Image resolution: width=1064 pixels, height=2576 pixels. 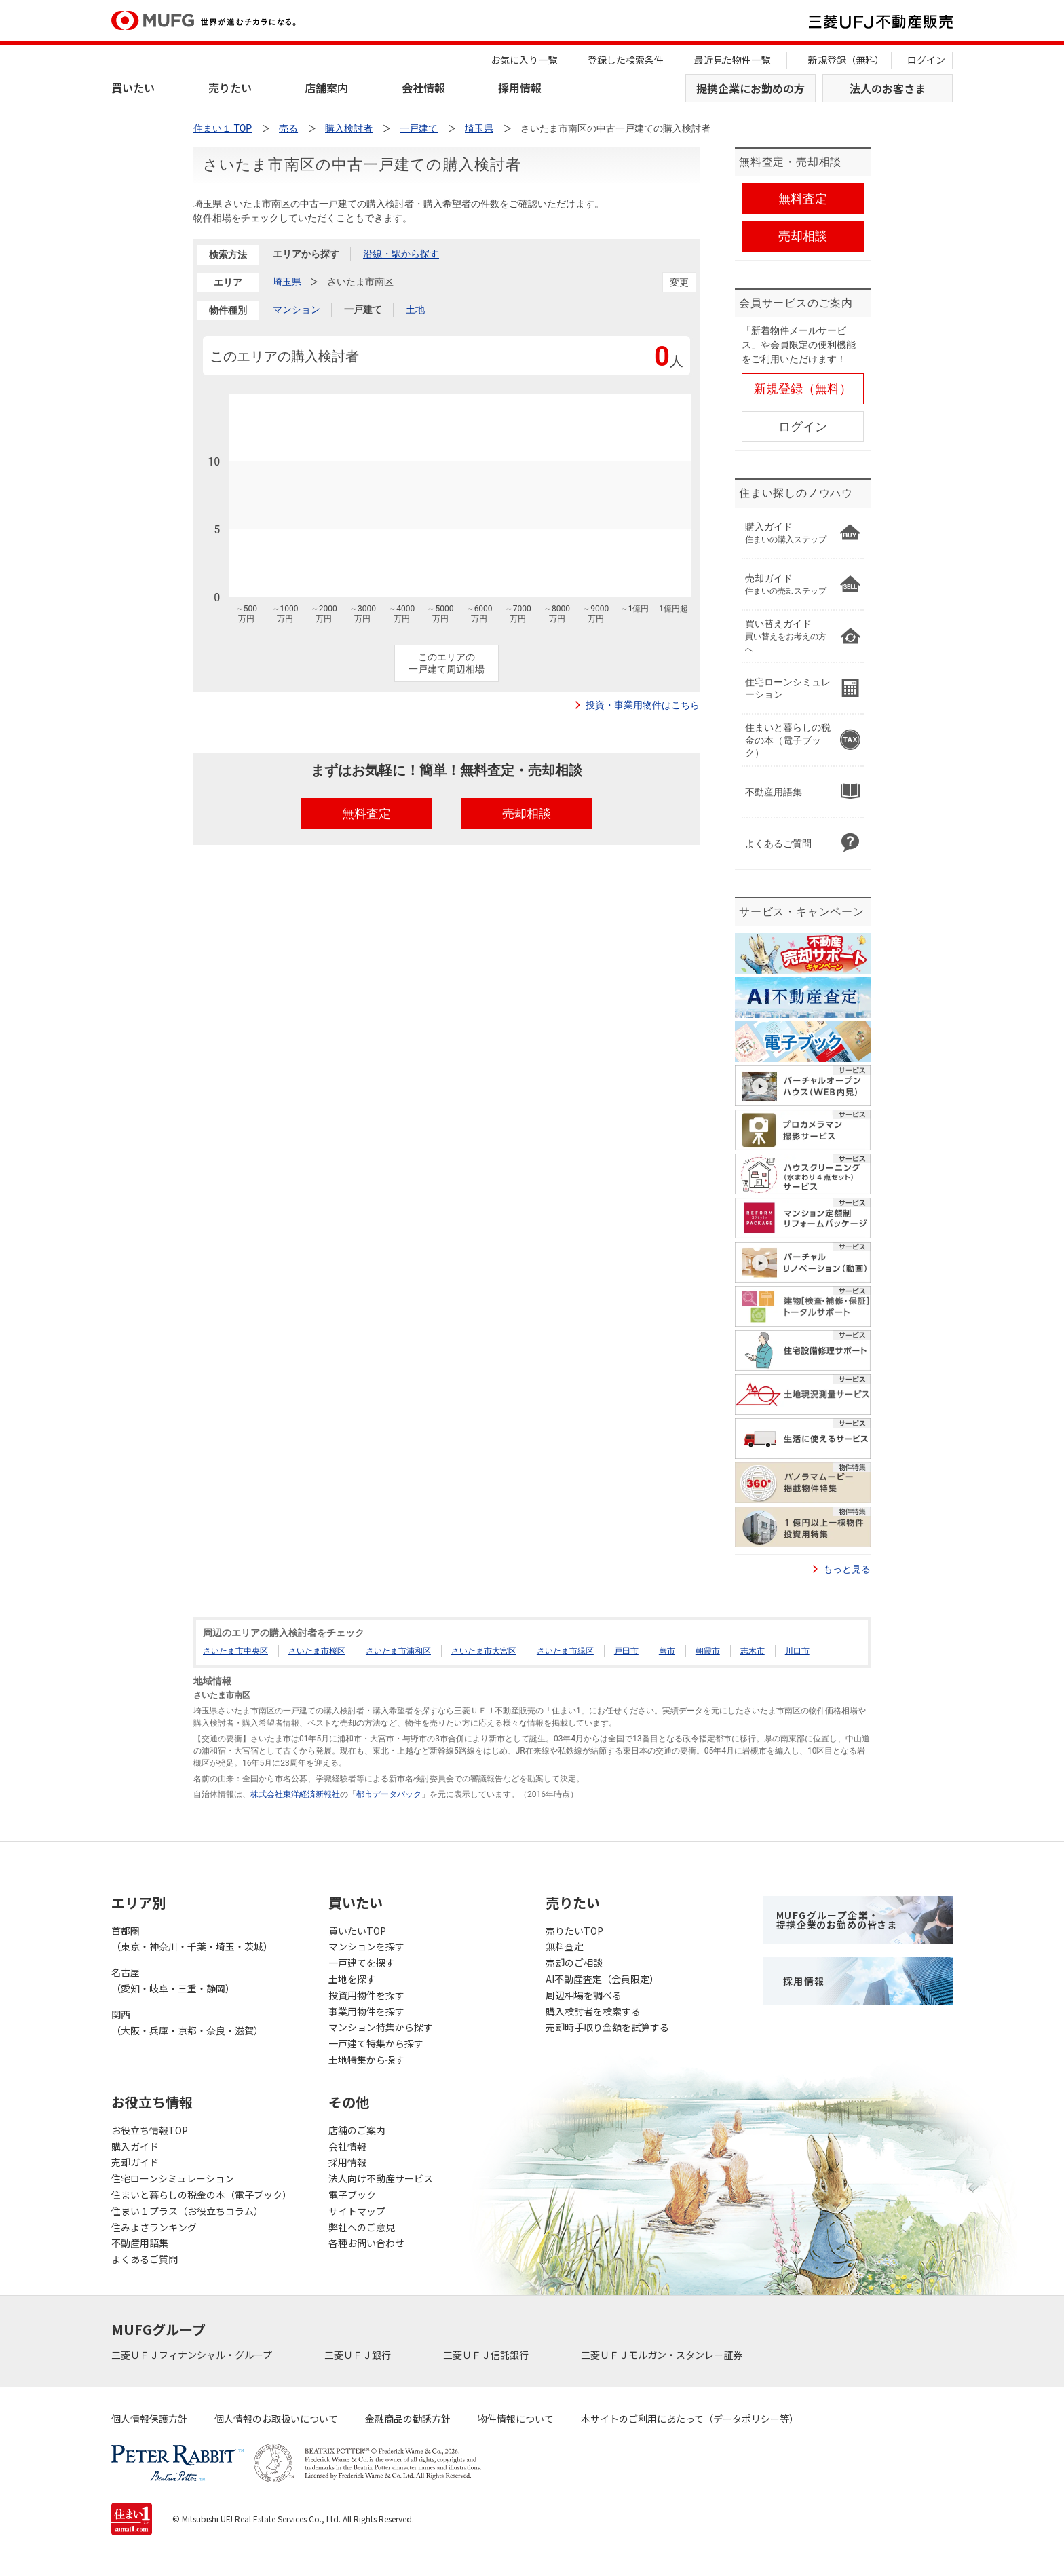 What do you see at coordinates (172, 2178) in the screenshot?
I see `住宅ローンシミュレーション` at bounding box center [172, 2178].